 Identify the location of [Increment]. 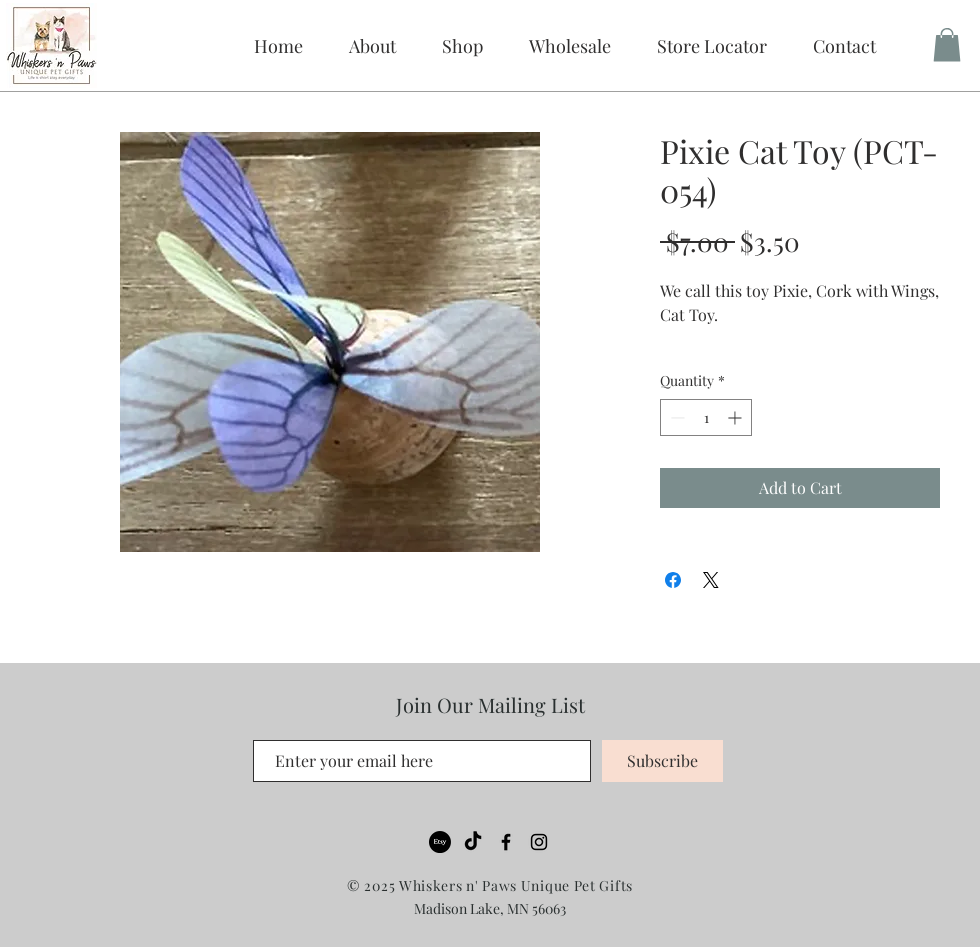
(736, 417).